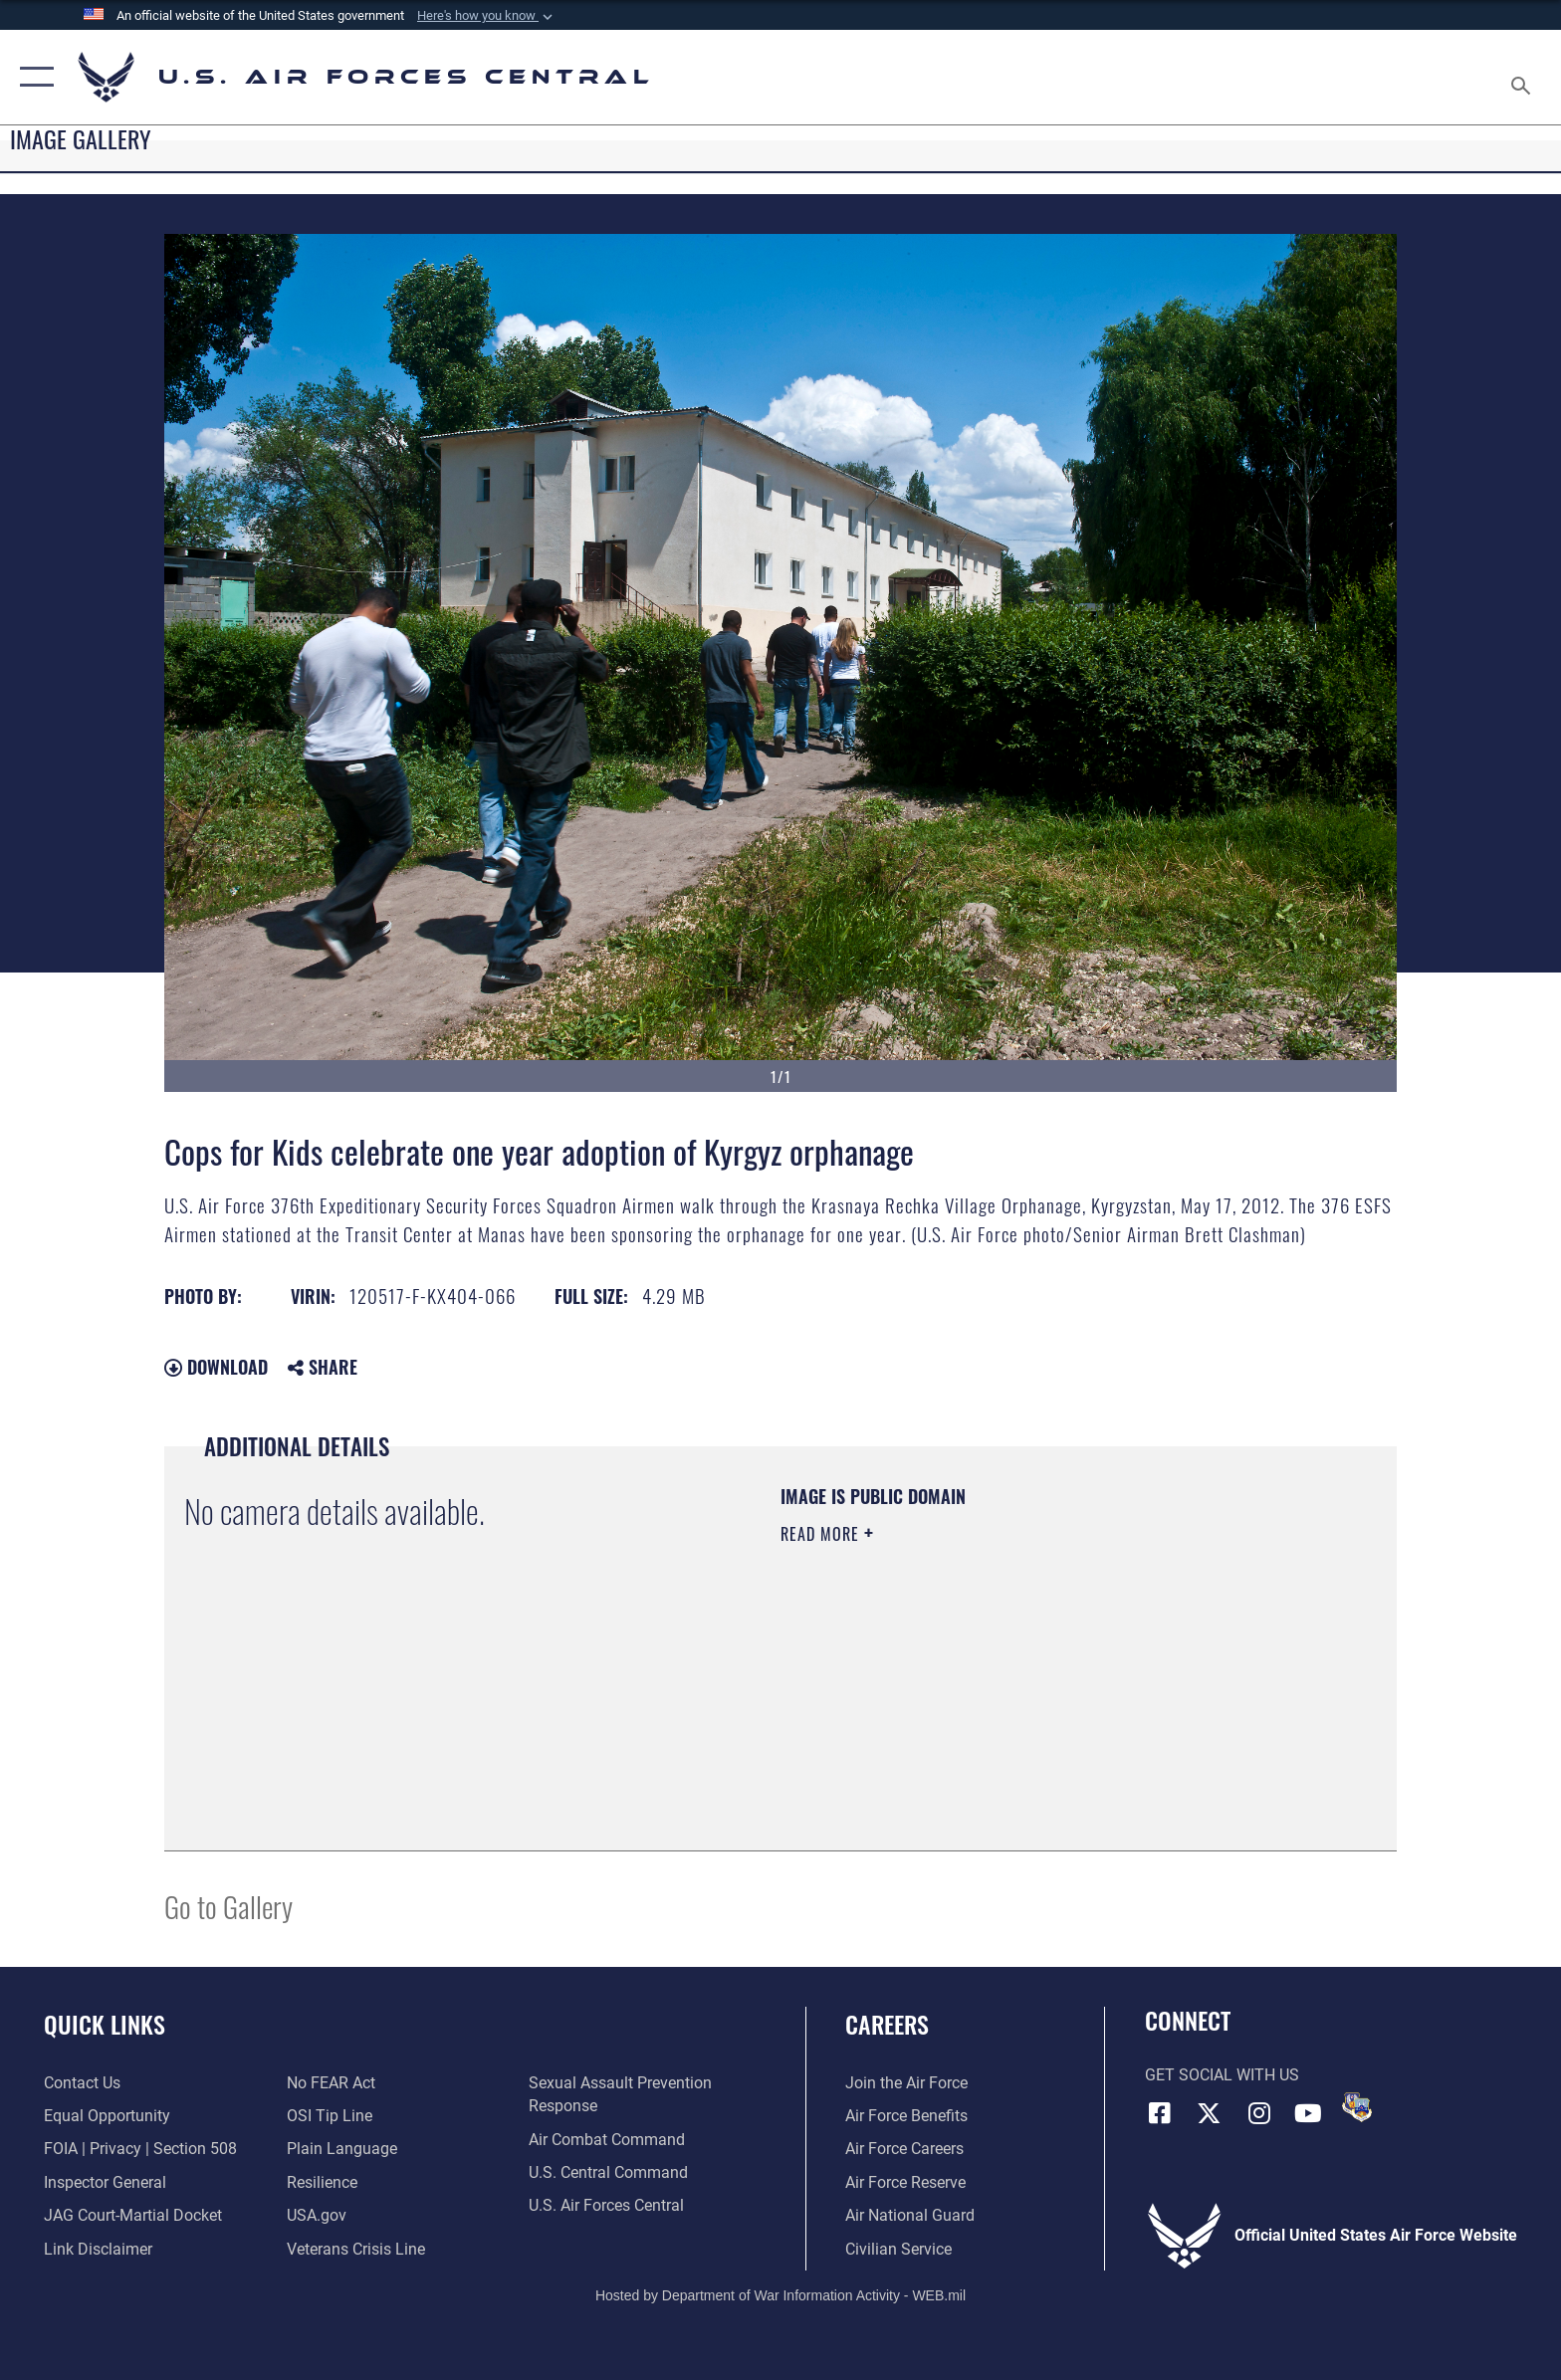  Describe the element at coordinates (322, 2182) in the screenshot. I see `[Link to Air Force resilience resources opens in a new window]` at that location.